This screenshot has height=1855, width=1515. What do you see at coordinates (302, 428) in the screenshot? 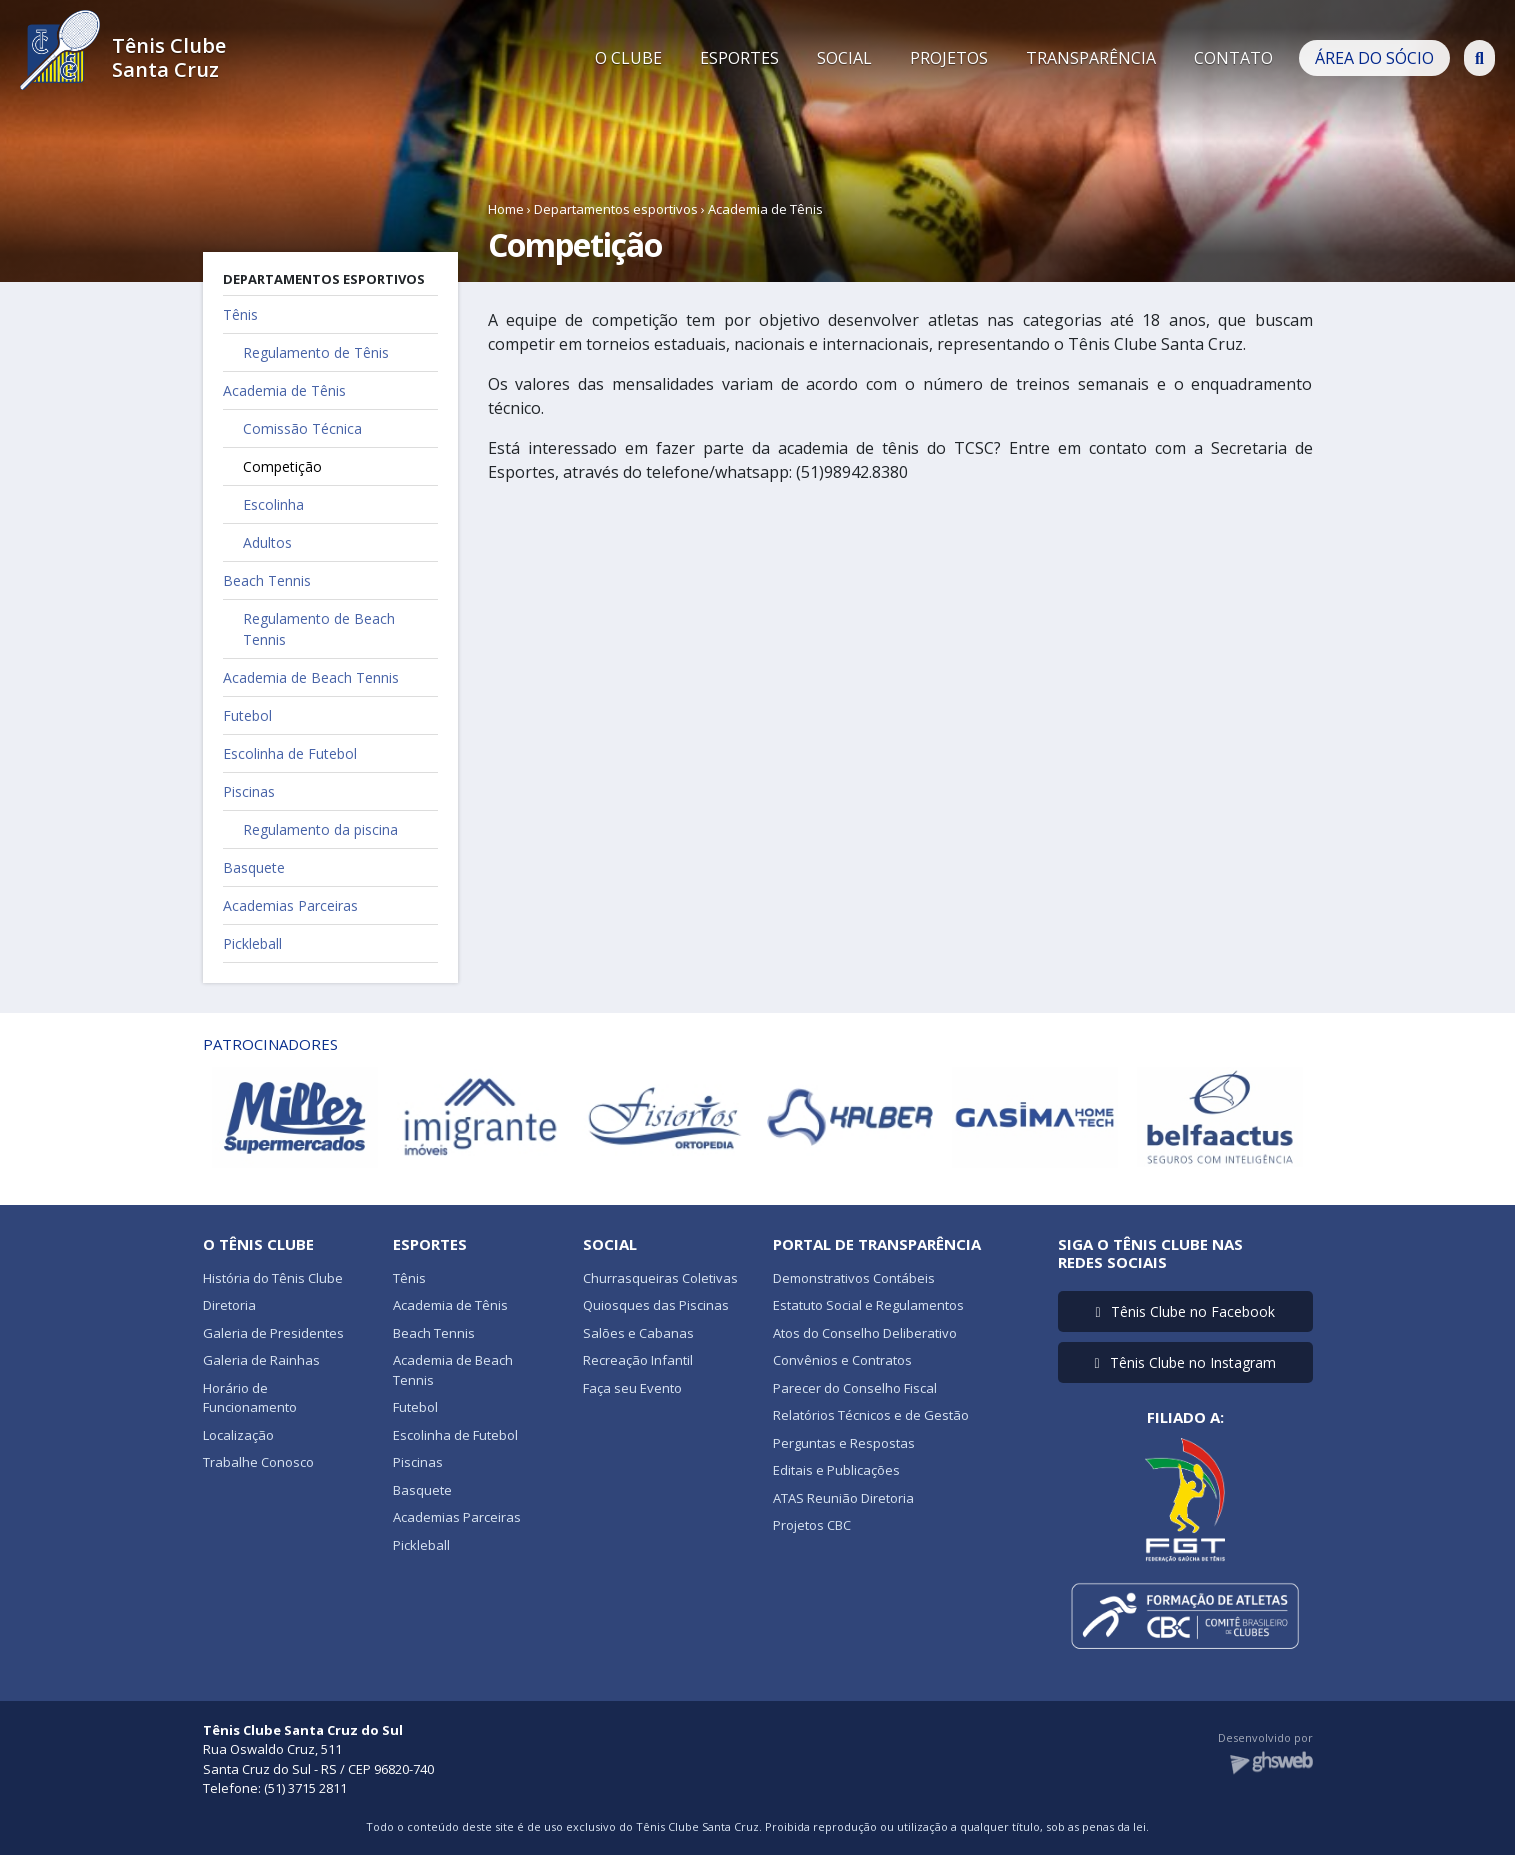
I see `Comissão Técnica` at bounding box center [302, 428].